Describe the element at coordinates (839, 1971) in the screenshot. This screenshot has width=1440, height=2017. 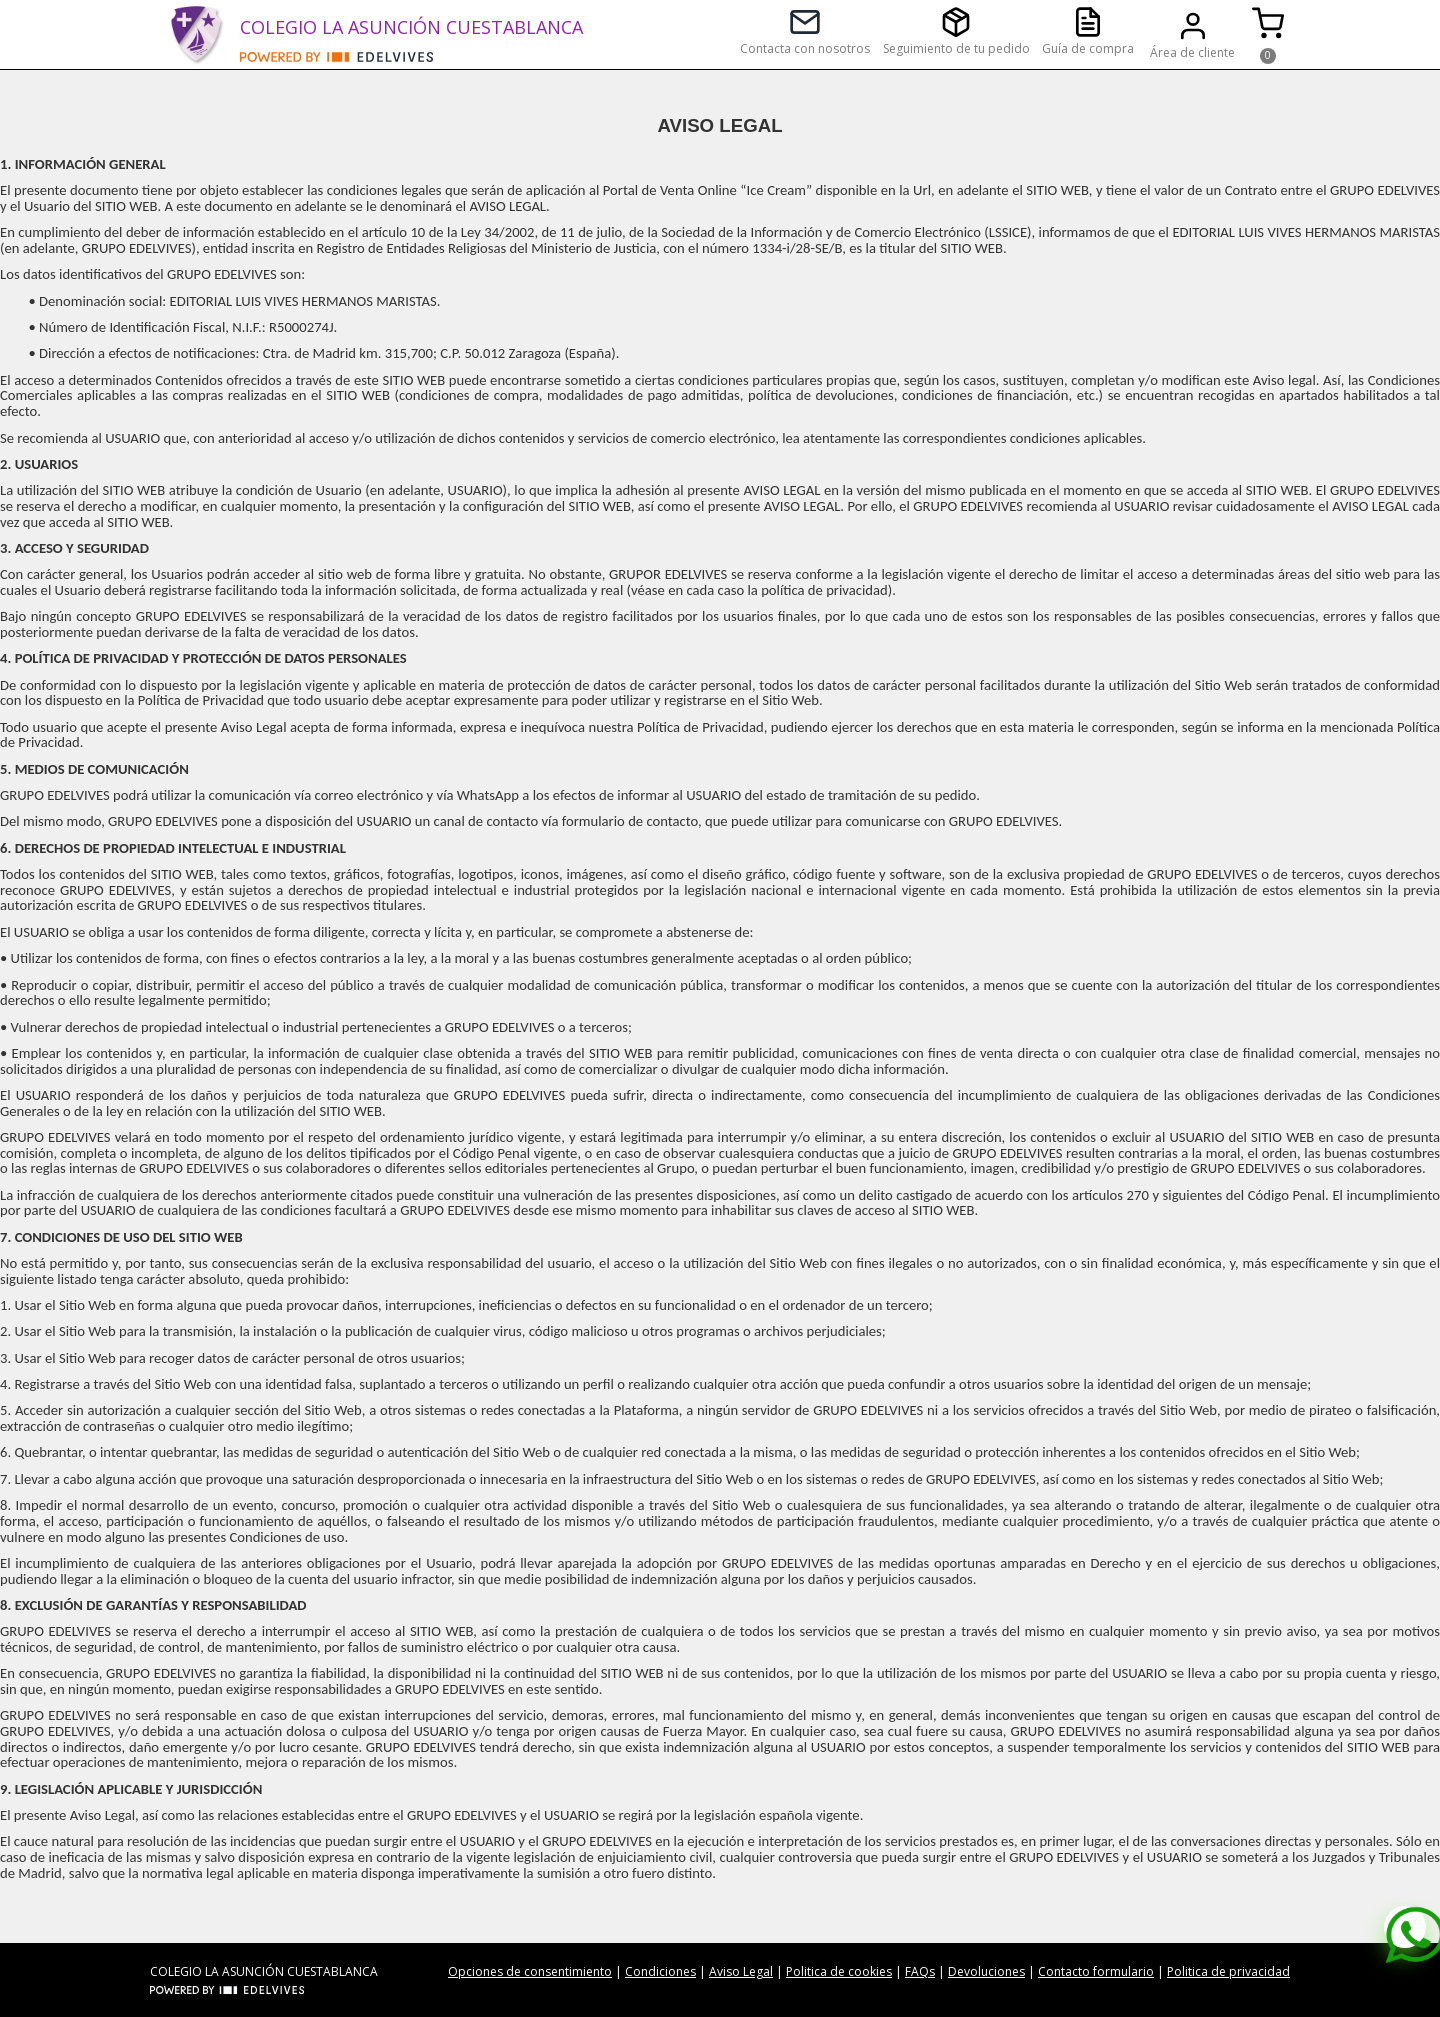
I see `Politica de cookies` at that location.